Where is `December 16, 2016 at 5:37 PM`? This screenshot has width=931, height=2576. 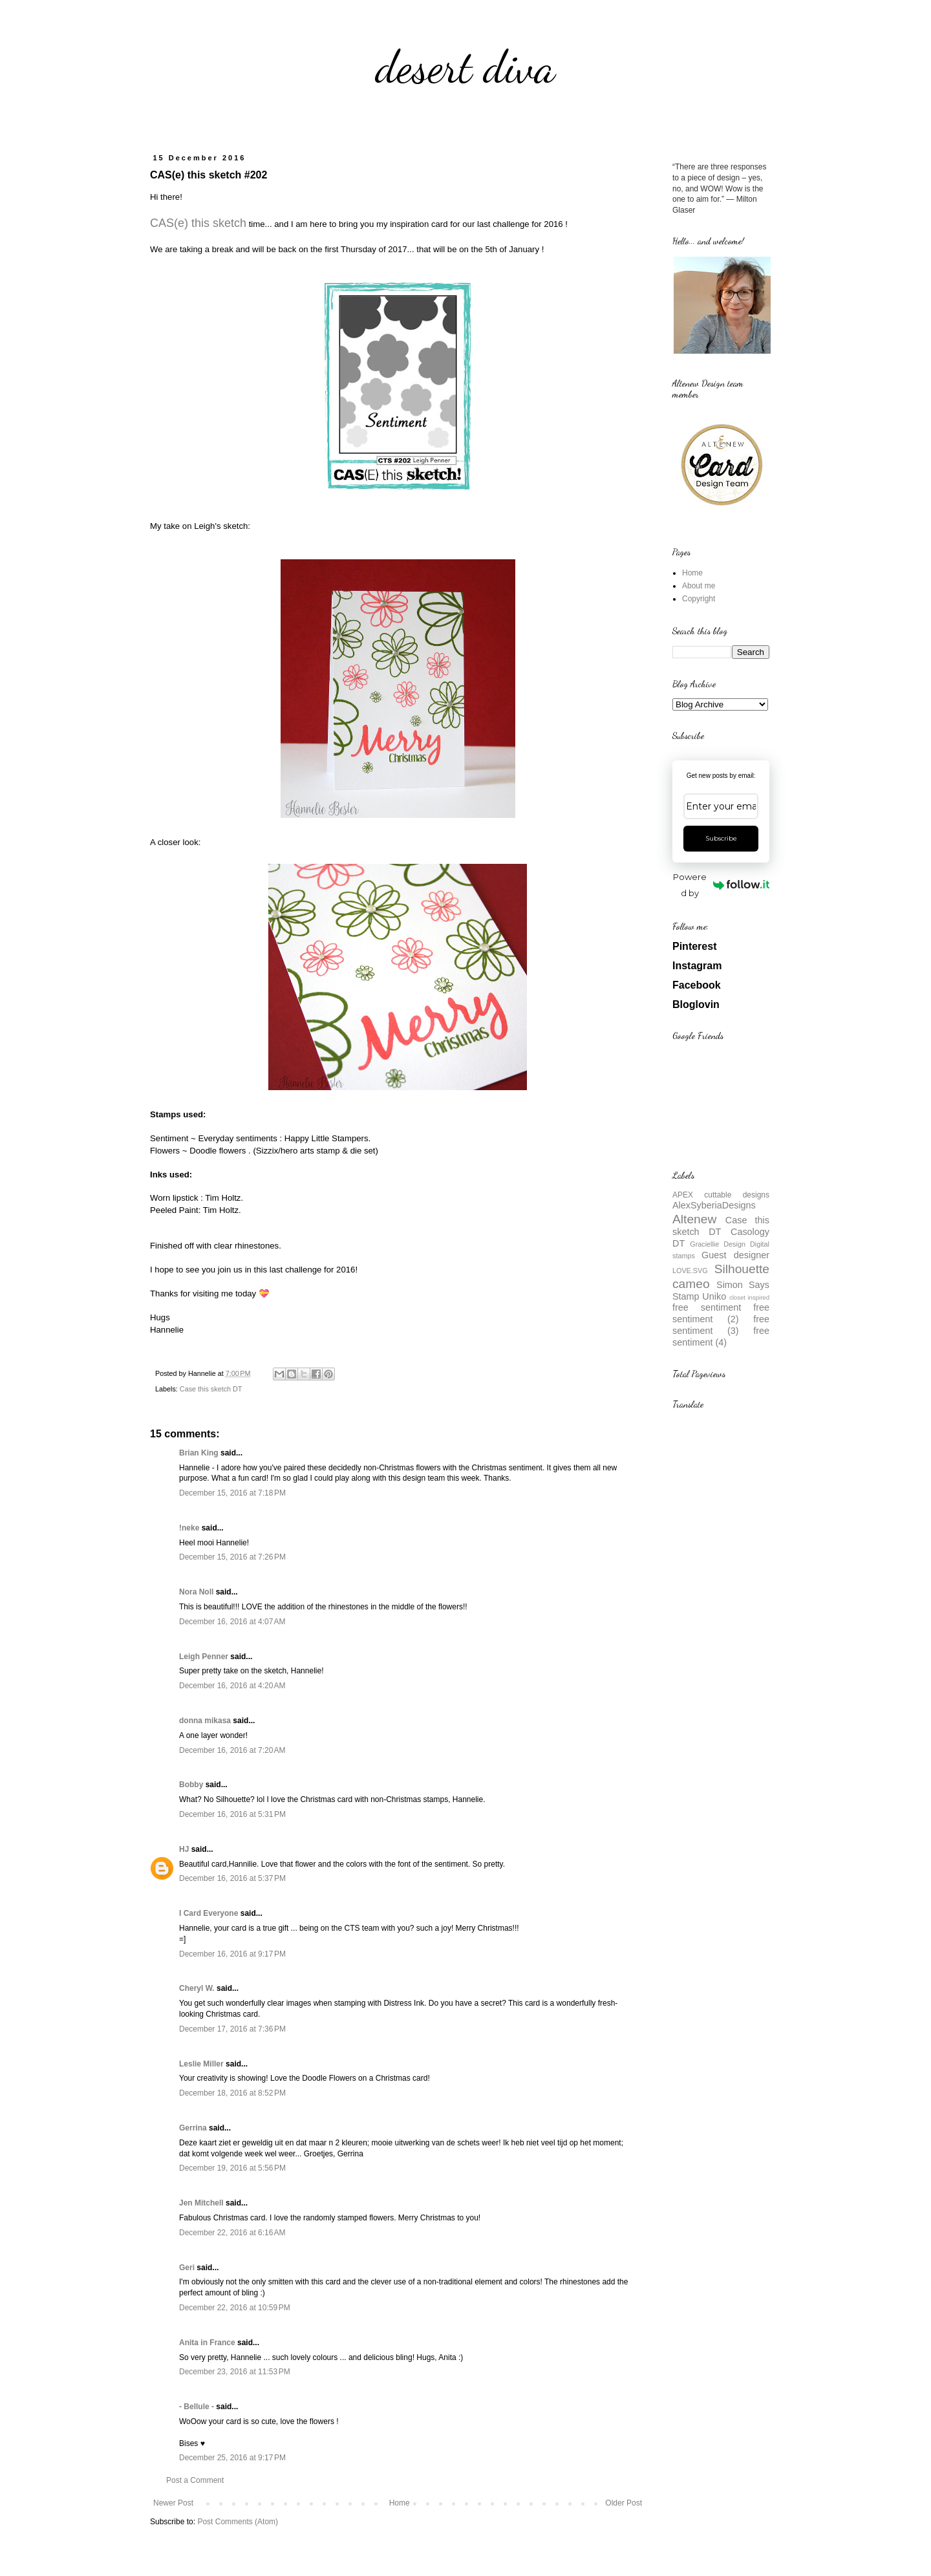 December 16, 2016 at 5:37 PM is located at coordinates (232, 1878).